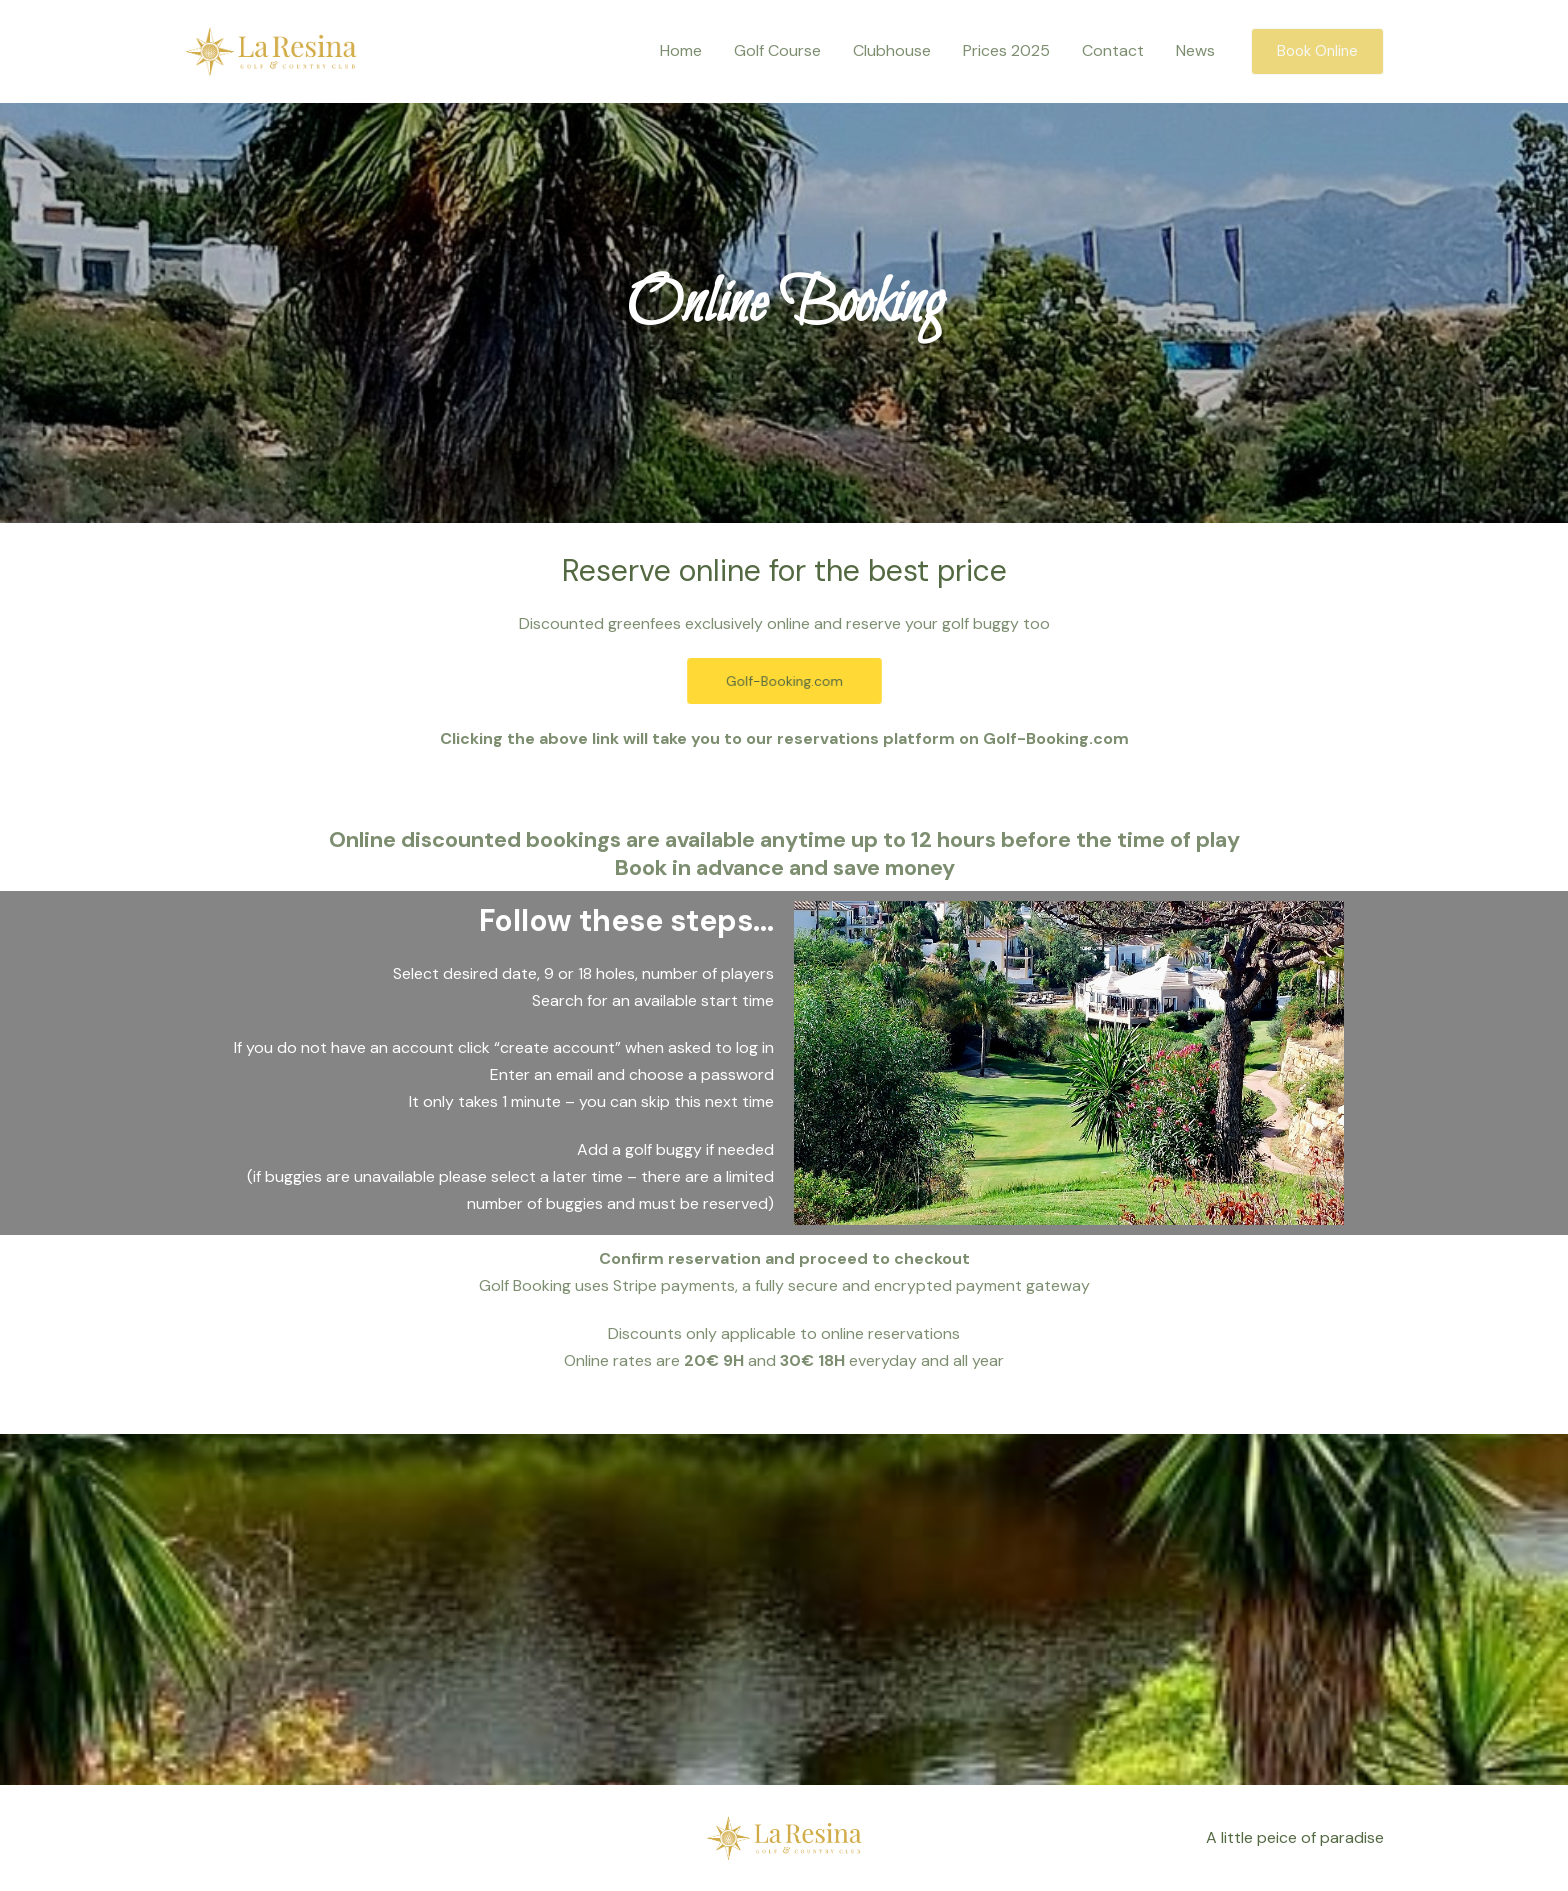  Describe the element at coordinates (1195, 50) in the screenshot. I see `News` at that location.